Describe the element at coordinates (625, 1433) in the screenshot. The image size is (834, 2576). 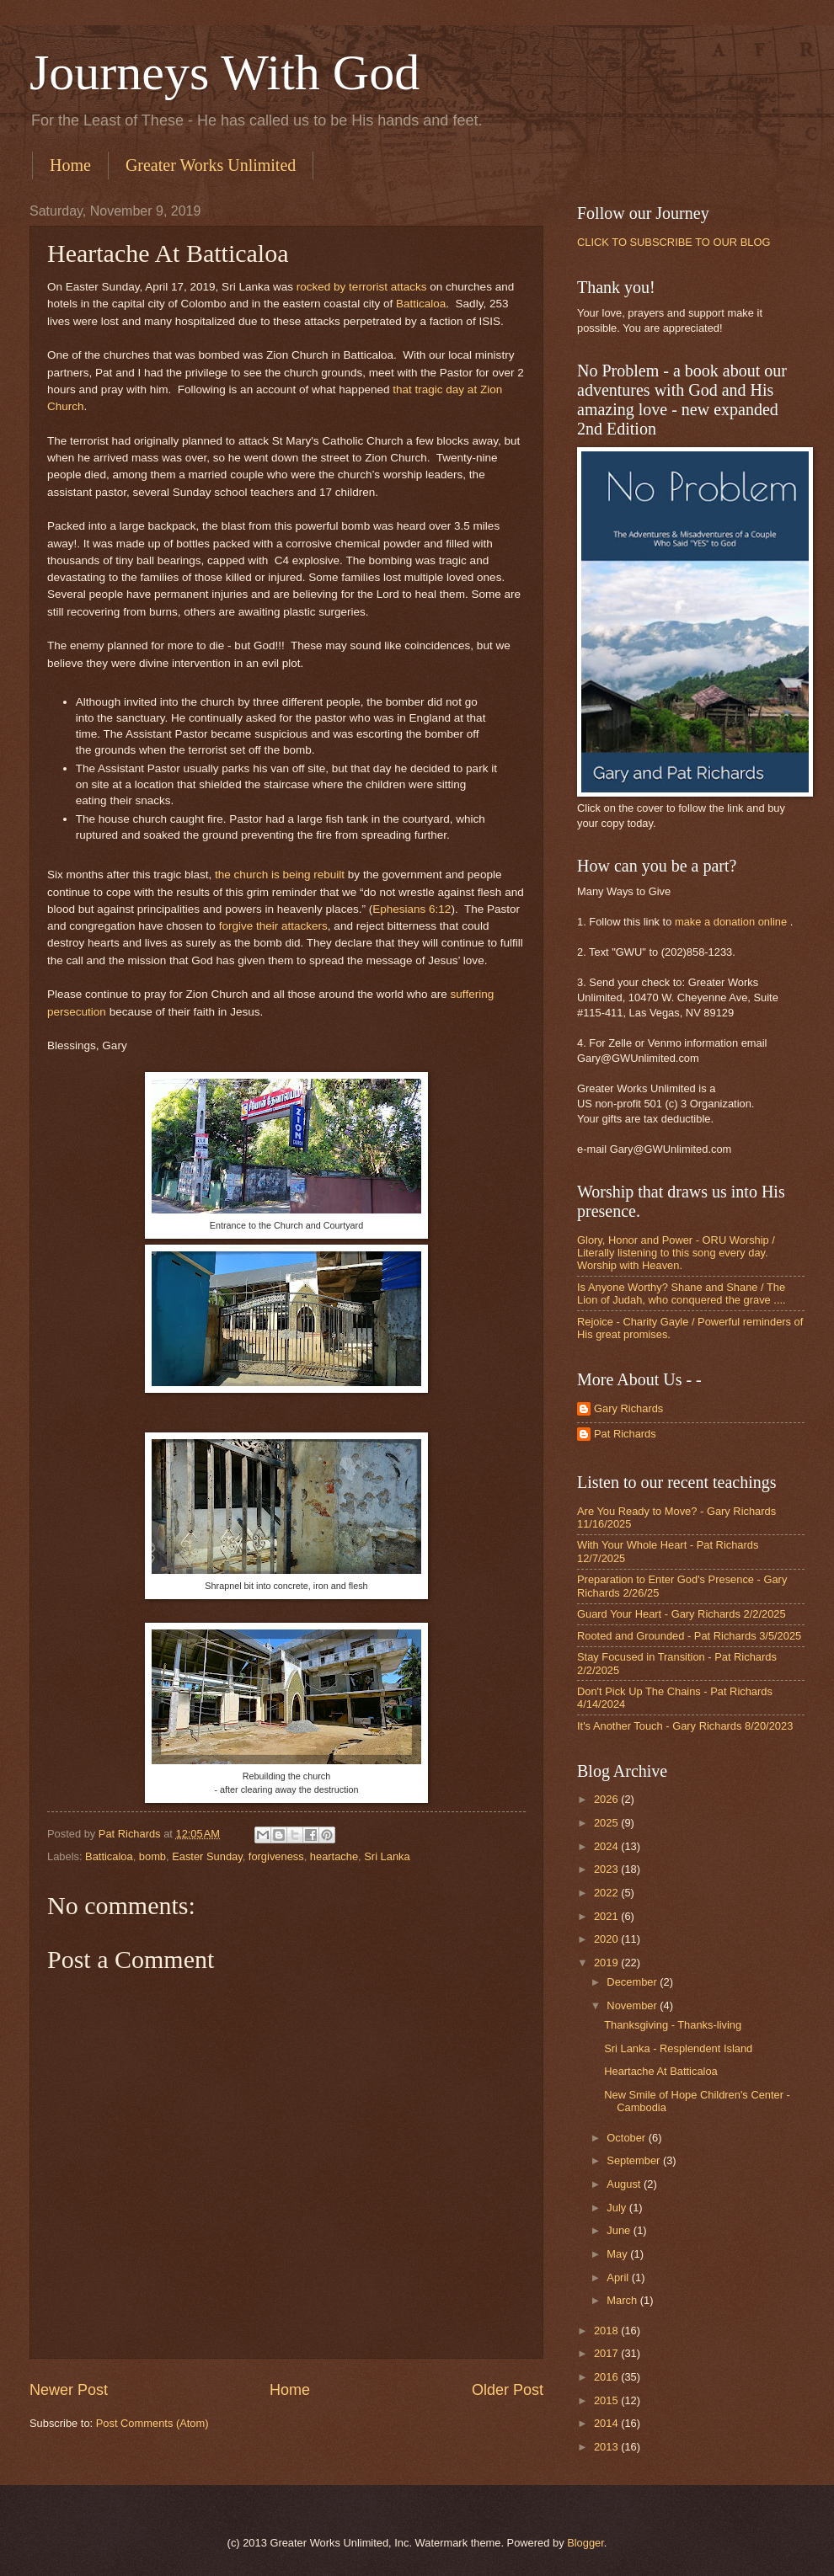
I see `Pat Richards` at that location.